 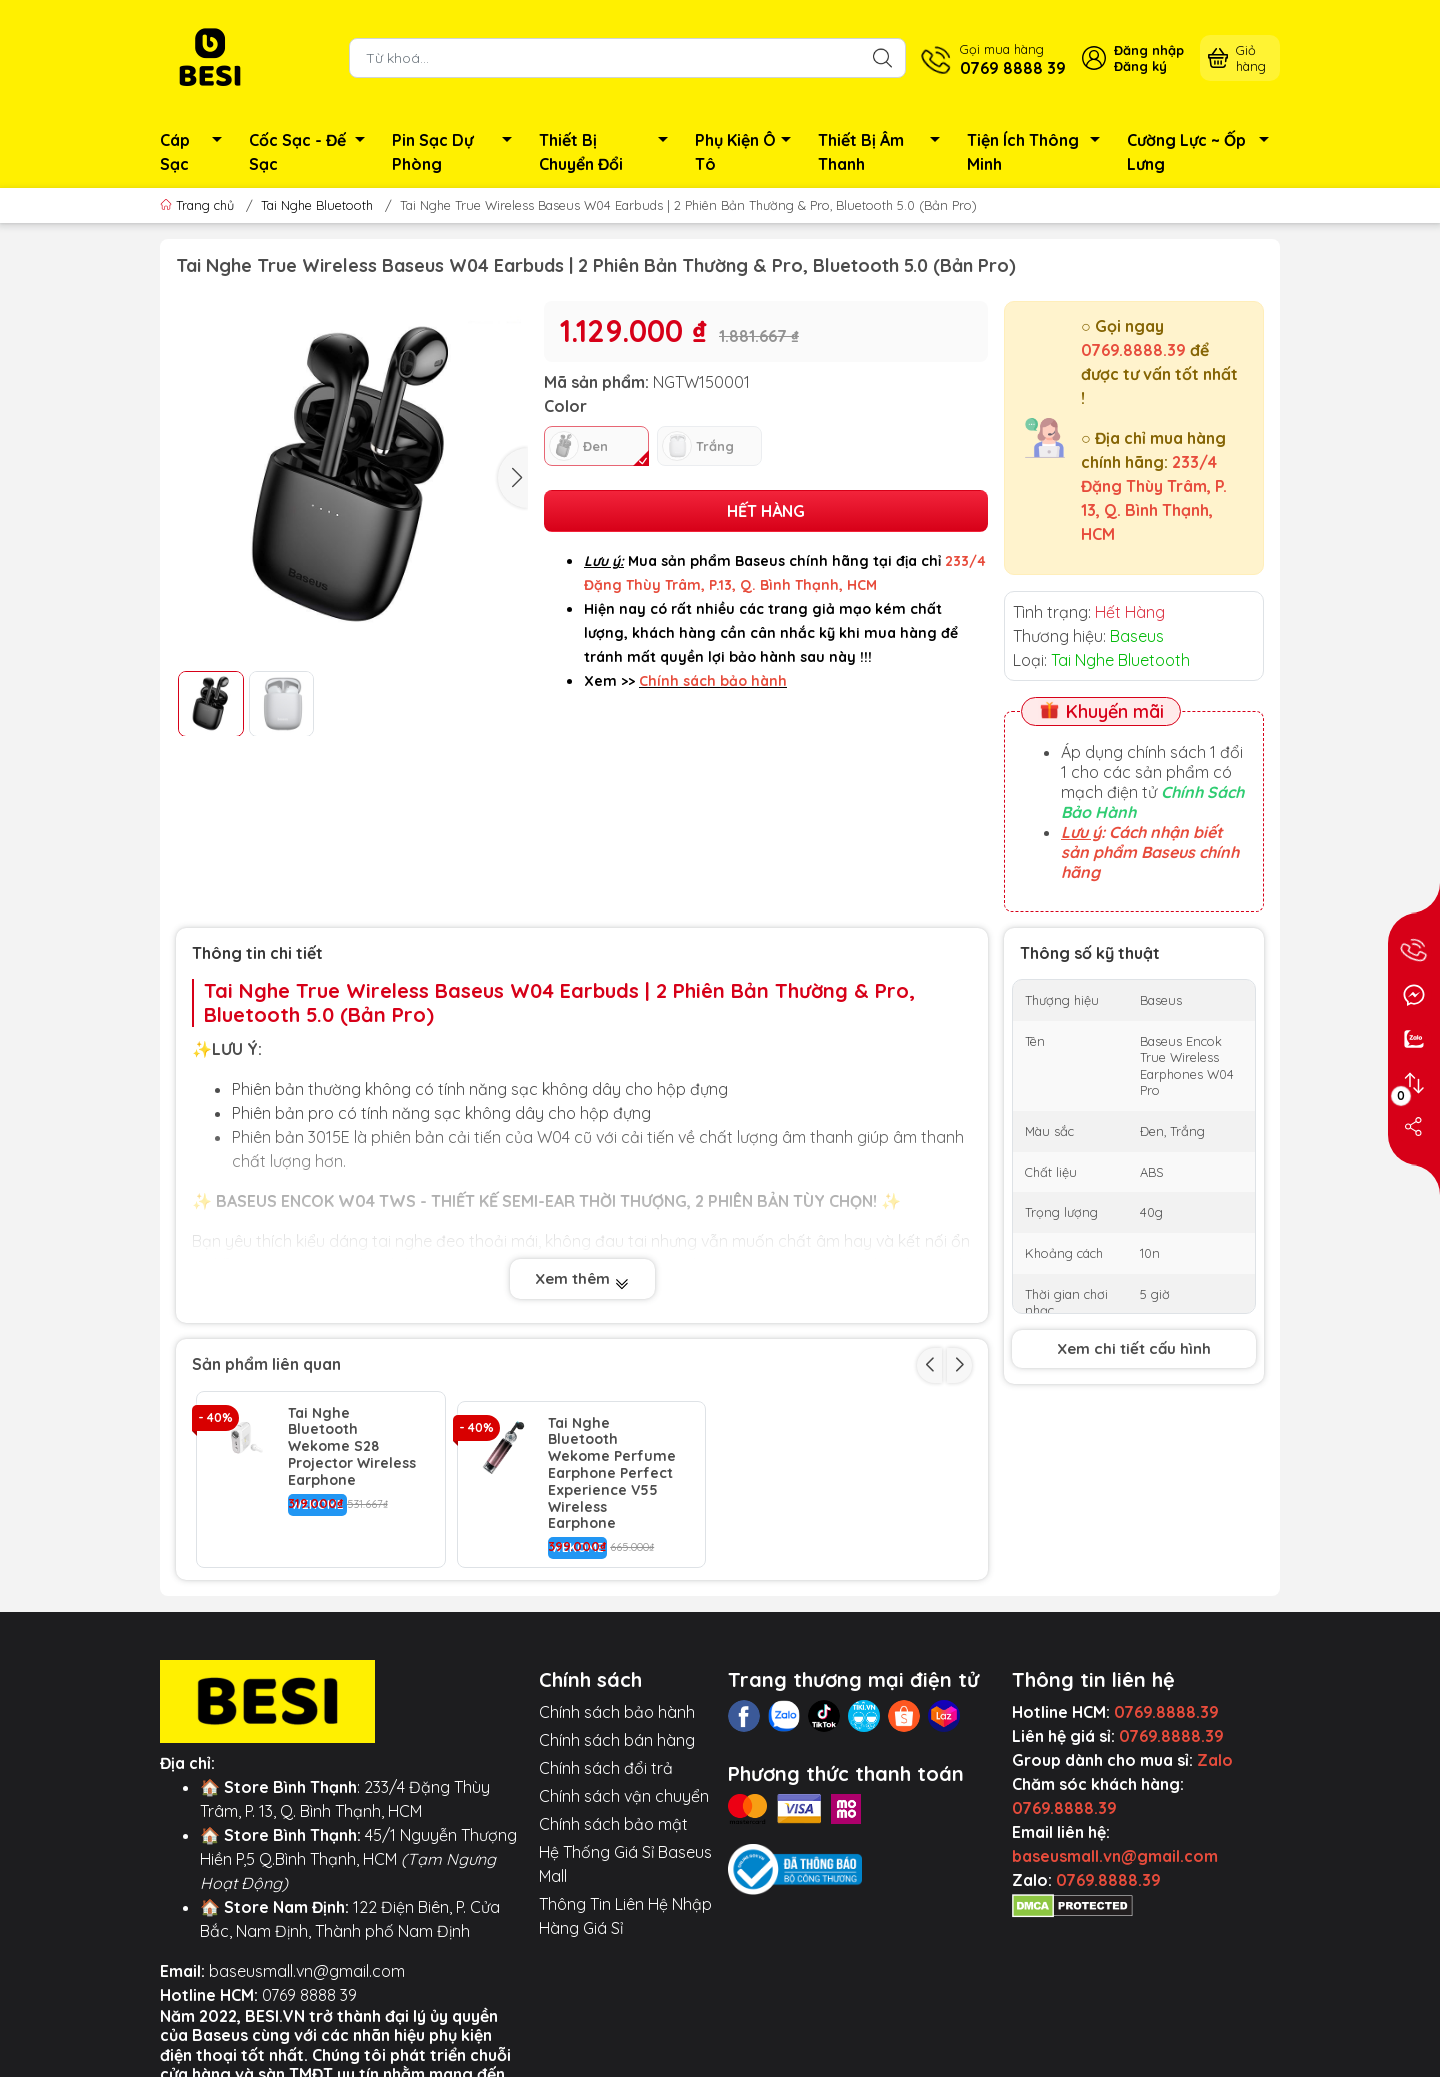 What do you see at coordinates (617, 1730) in the screenshot?
I see `Chính sách bán hàng` at bounding box center [617, 1730].